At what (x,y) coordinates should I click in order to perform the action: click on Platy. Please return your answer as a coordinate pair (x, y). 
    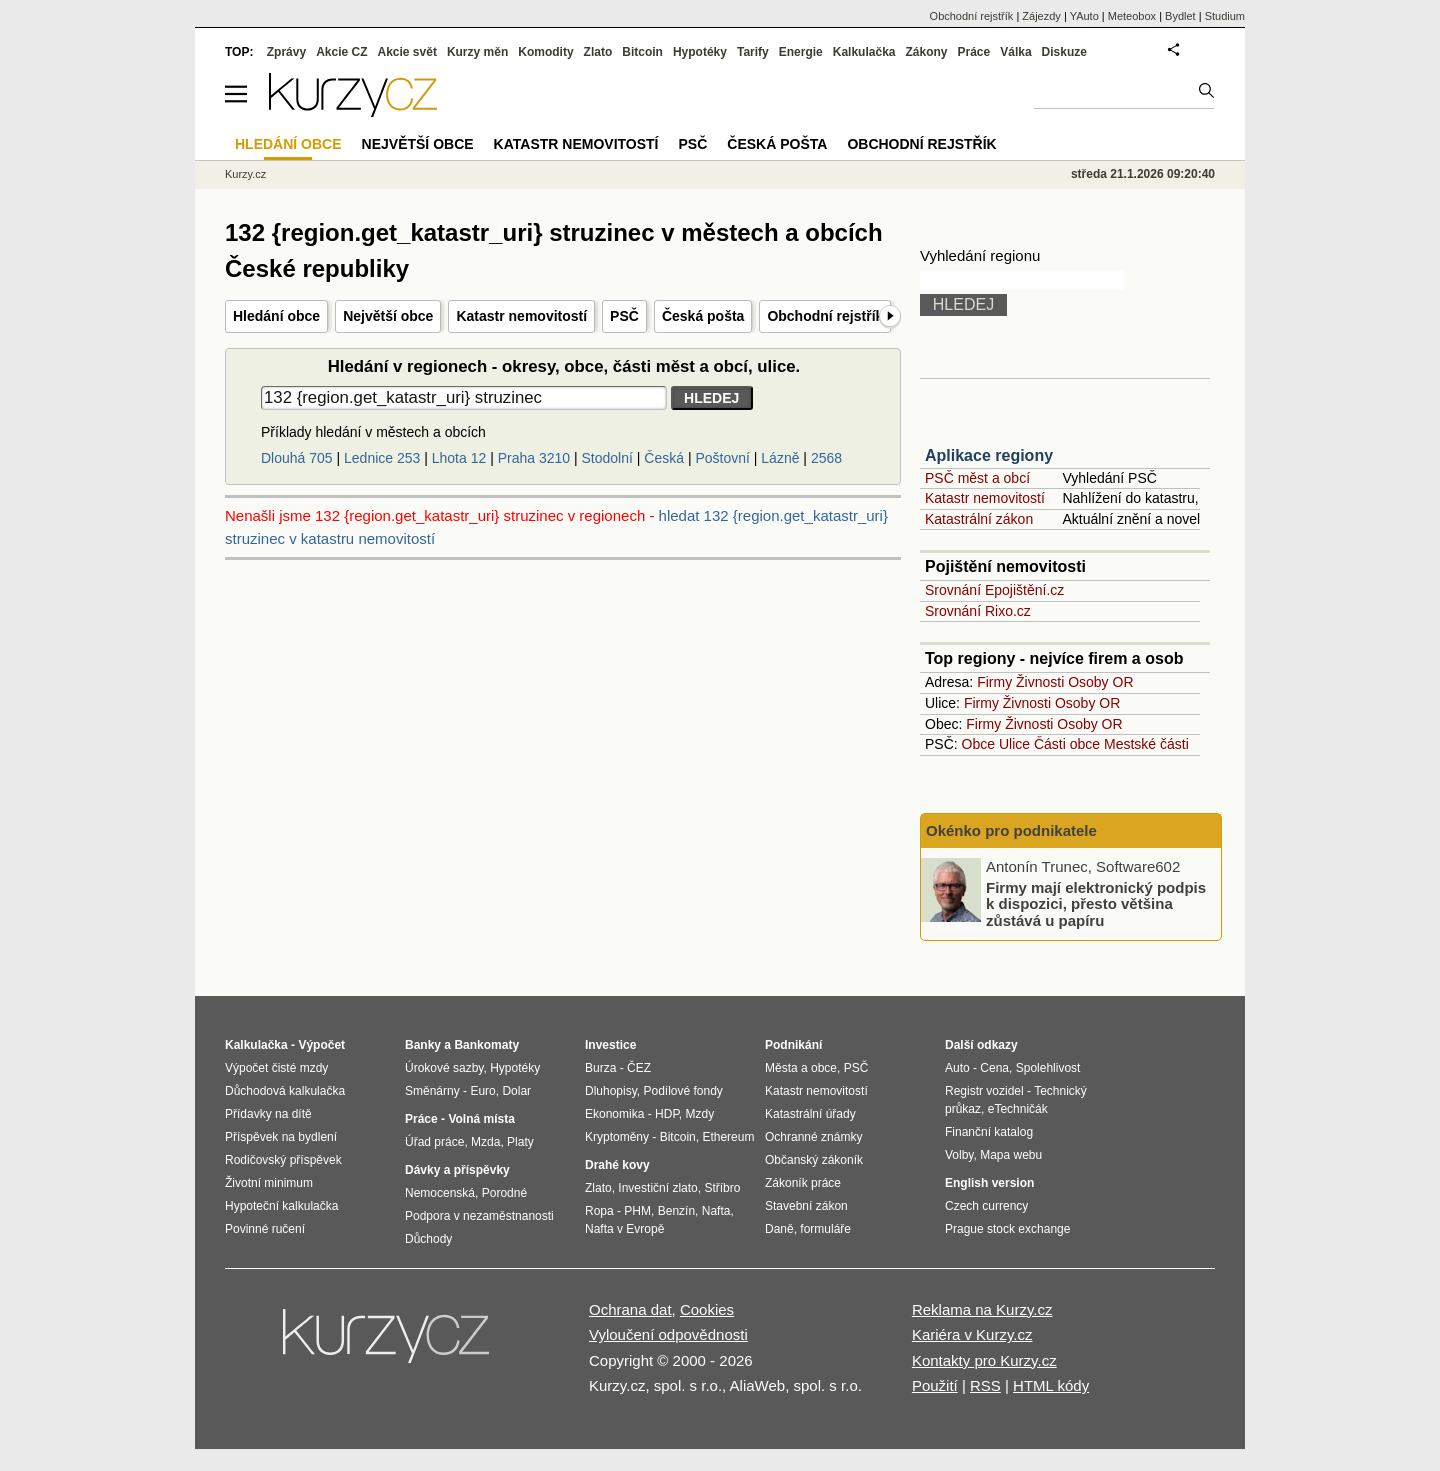
    Looking at the image, I should click on (520, 1142).